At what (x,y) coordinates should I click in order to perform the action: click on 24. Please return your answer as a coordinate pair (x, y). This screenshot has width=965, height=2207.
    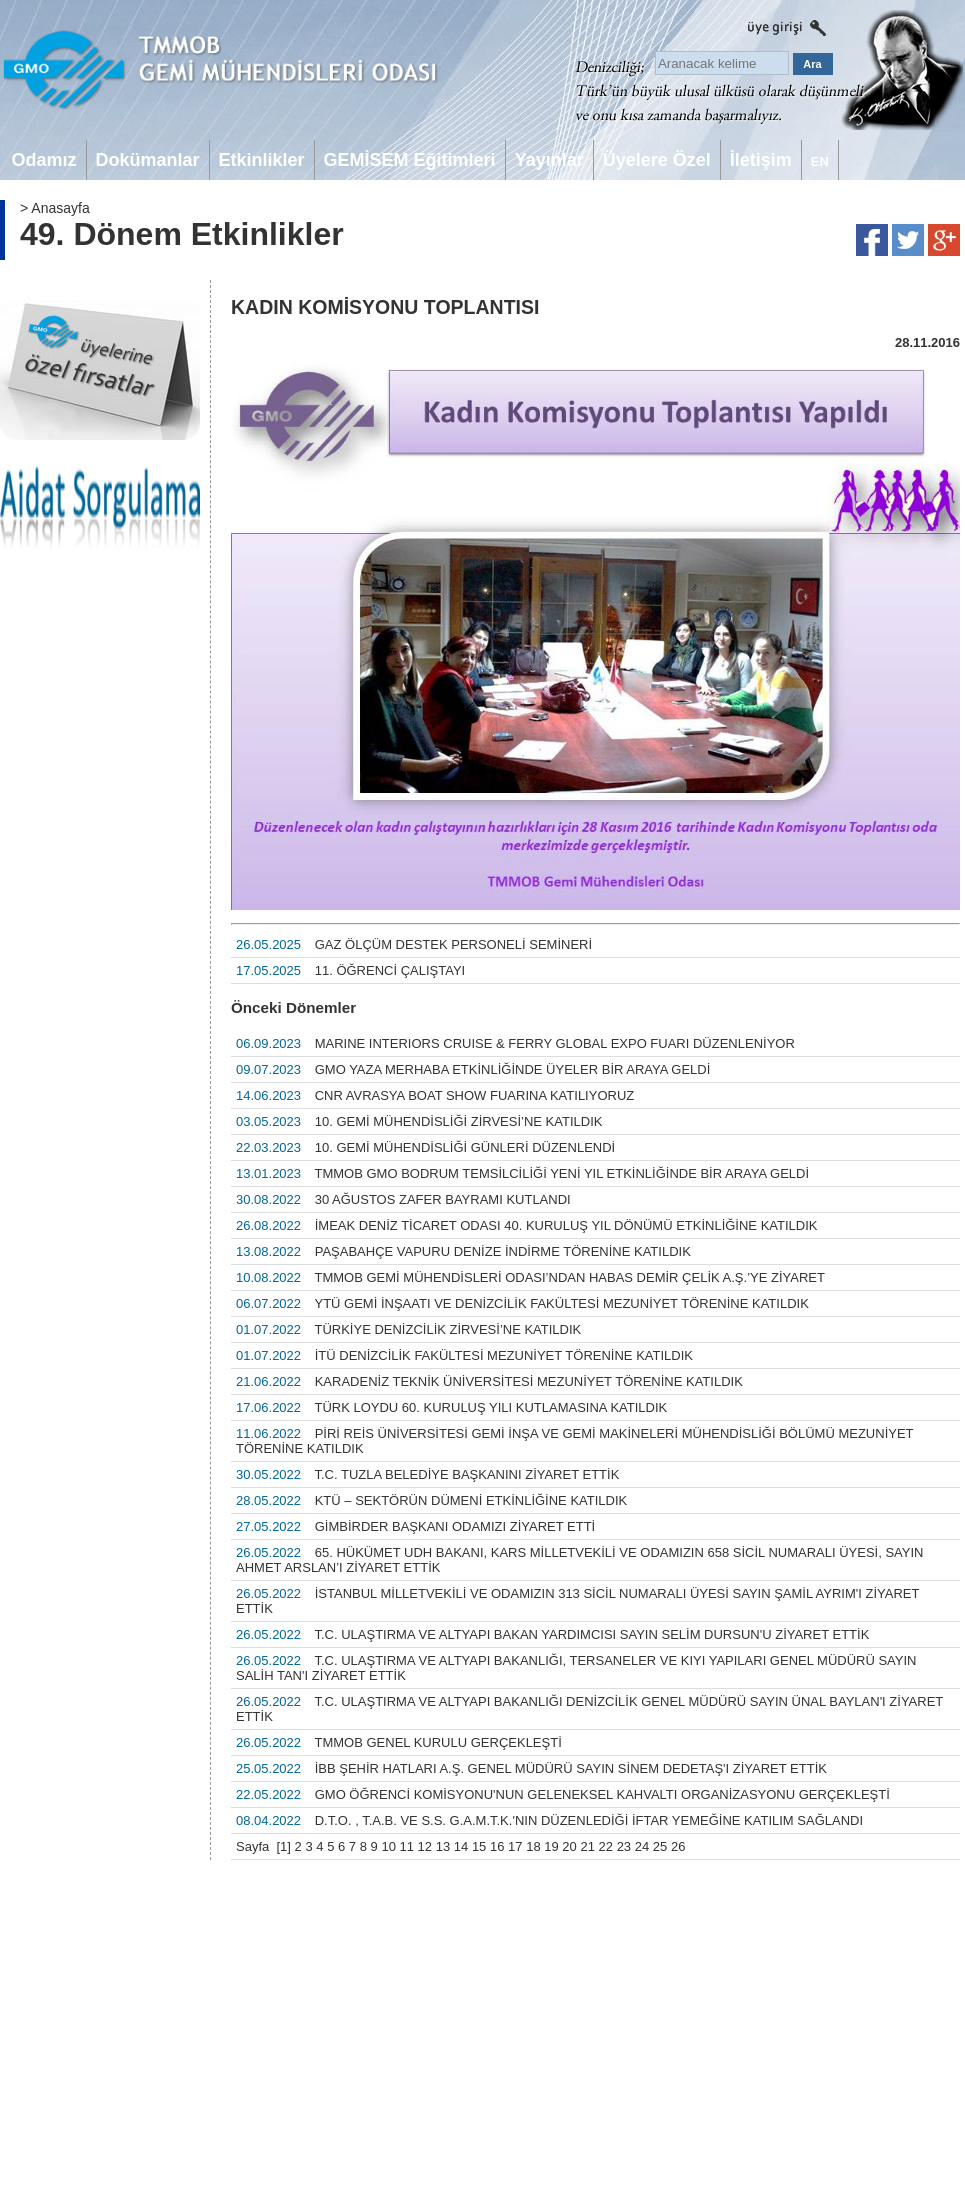
    Looking at the image, I should click on (642, 1846).